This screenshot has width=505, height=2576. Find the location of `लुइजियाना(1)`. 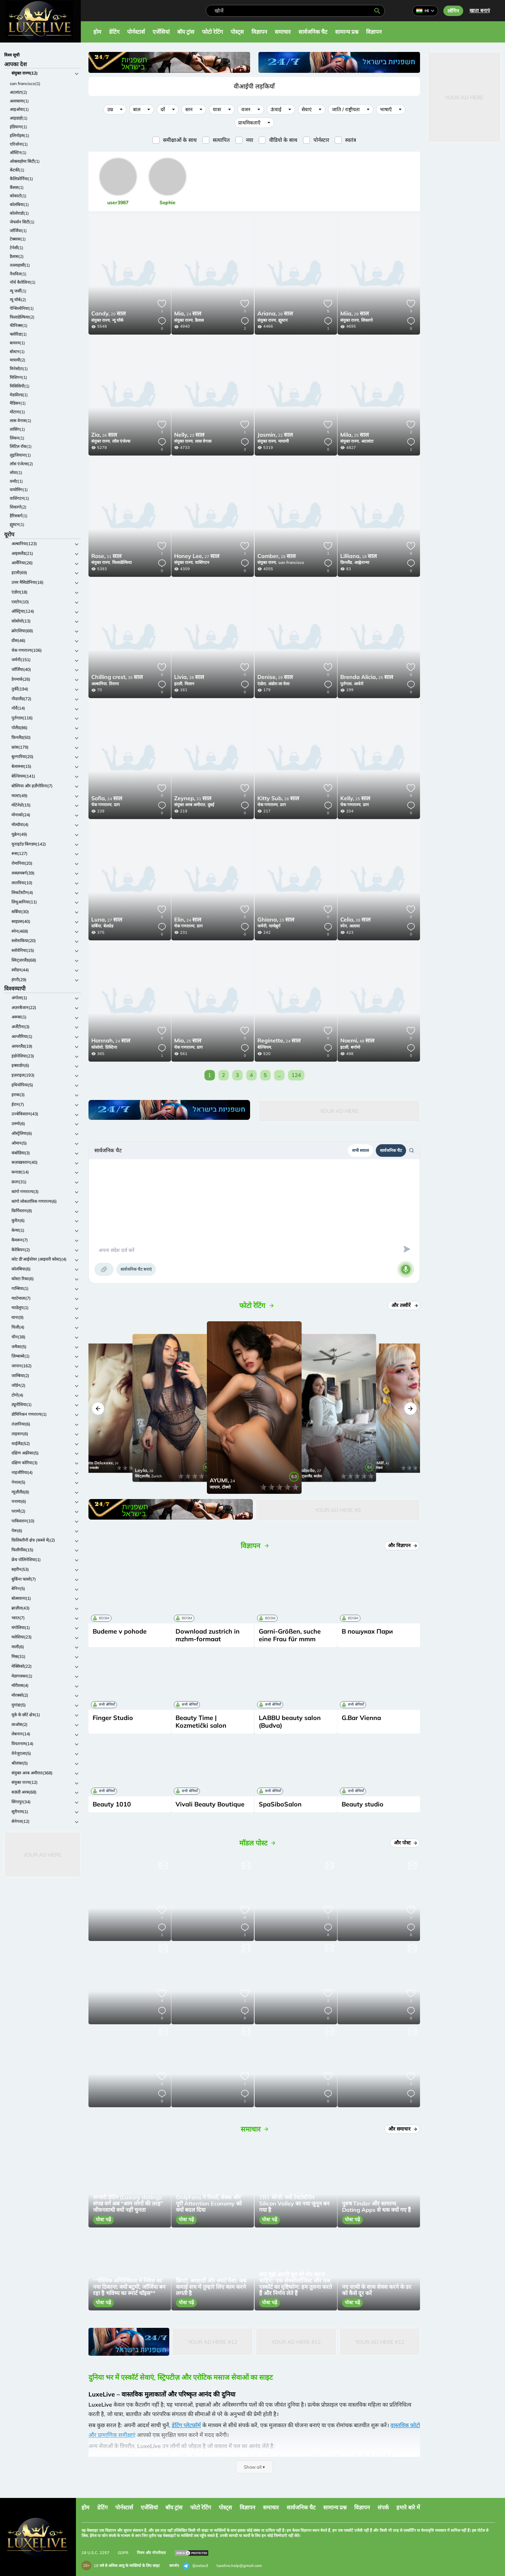

लुइजियाना(1) is located at coordinates (20, 455).